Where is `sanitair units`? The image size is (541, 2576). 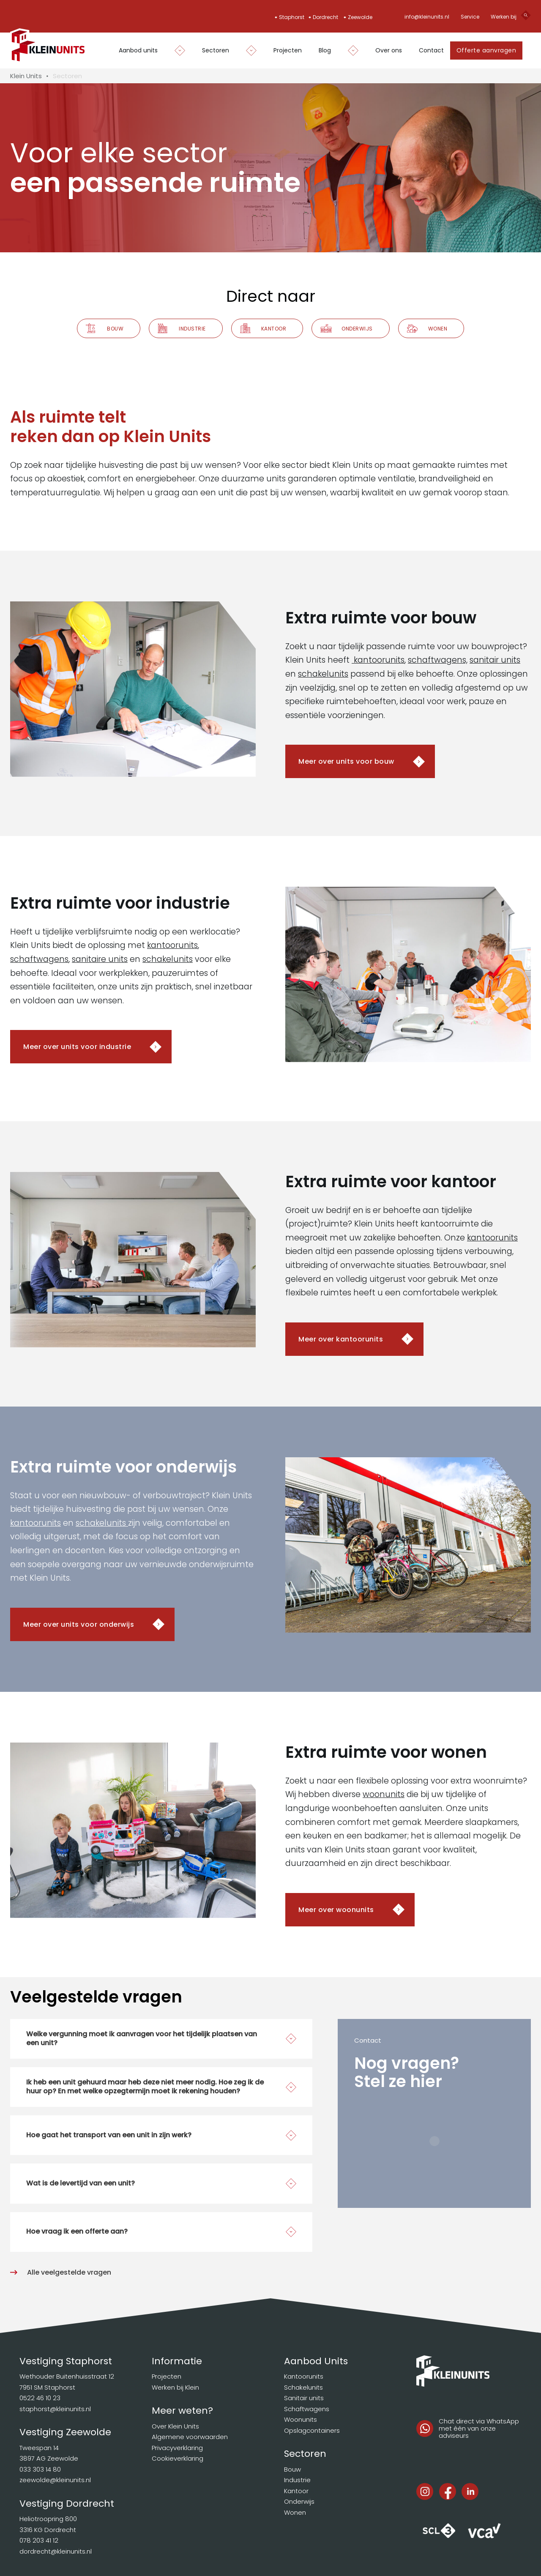 sanitair units is located at coordinates (495, 660).